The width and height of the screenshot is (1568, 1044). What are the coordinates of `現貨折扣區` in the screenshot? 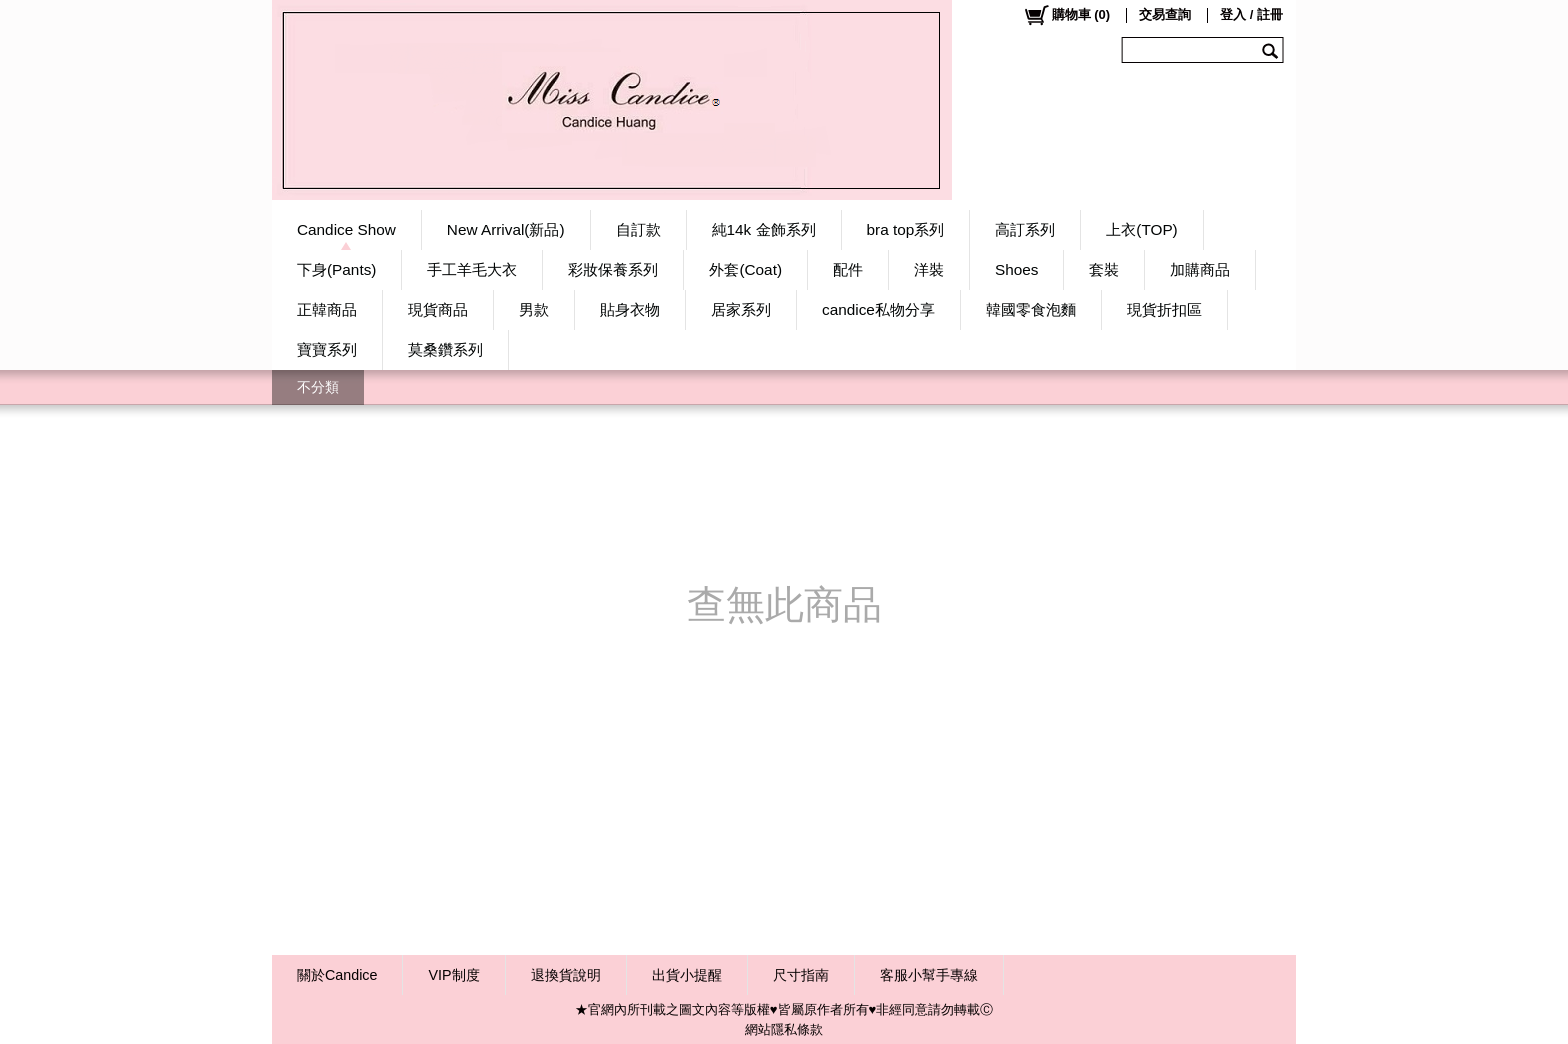 It's located at (1164, 309).